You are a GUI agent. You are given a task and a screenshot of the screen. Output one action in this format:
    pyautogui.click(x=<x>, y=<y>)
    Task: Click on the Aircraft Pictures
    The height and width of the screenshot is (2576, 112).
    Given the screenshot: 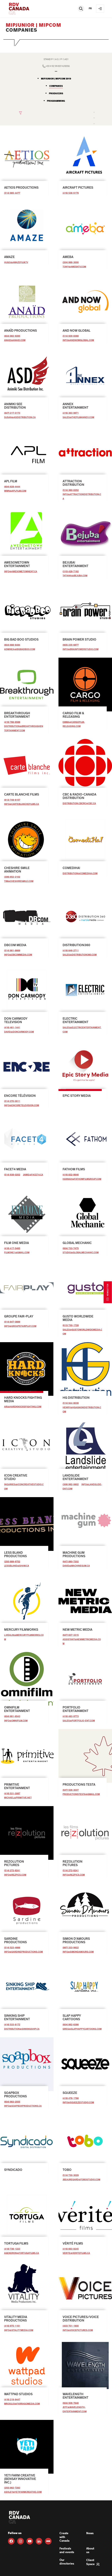 What is the action you would take?
    pyautogui.click(x=78, y=187)
    